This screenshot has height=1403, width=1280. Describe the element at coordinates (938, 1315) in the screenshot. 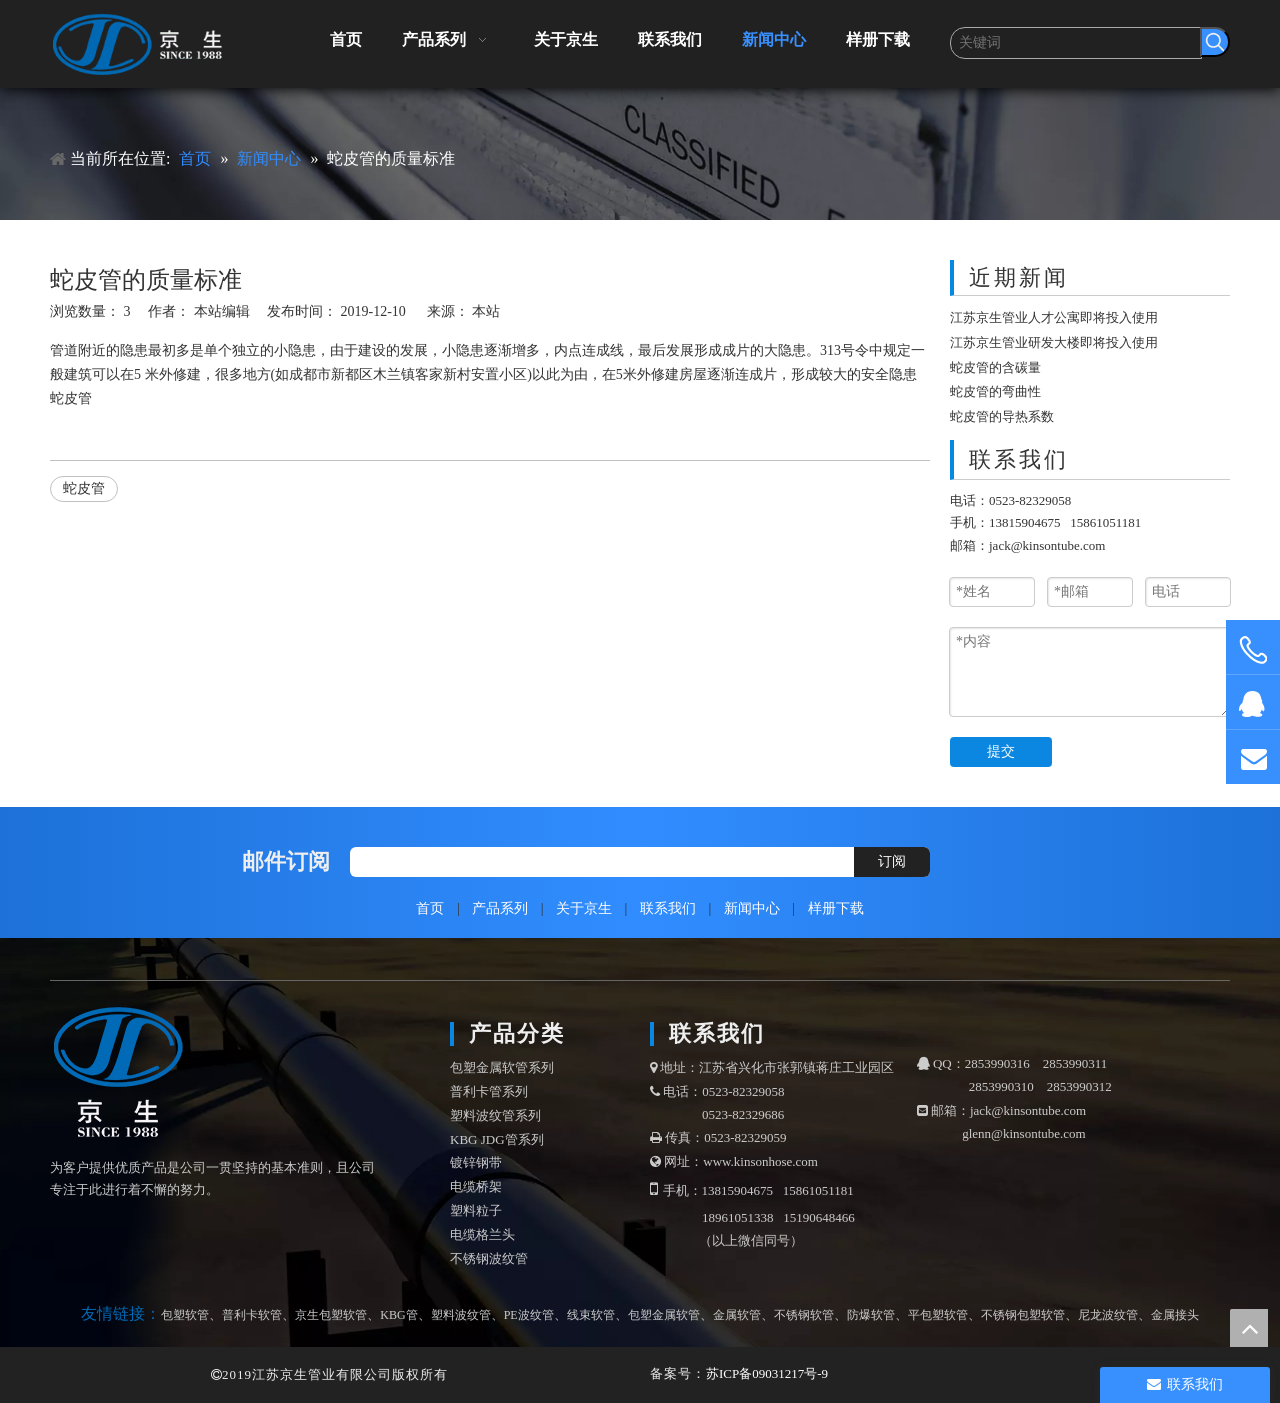

I see `平包塑软管` at that location.